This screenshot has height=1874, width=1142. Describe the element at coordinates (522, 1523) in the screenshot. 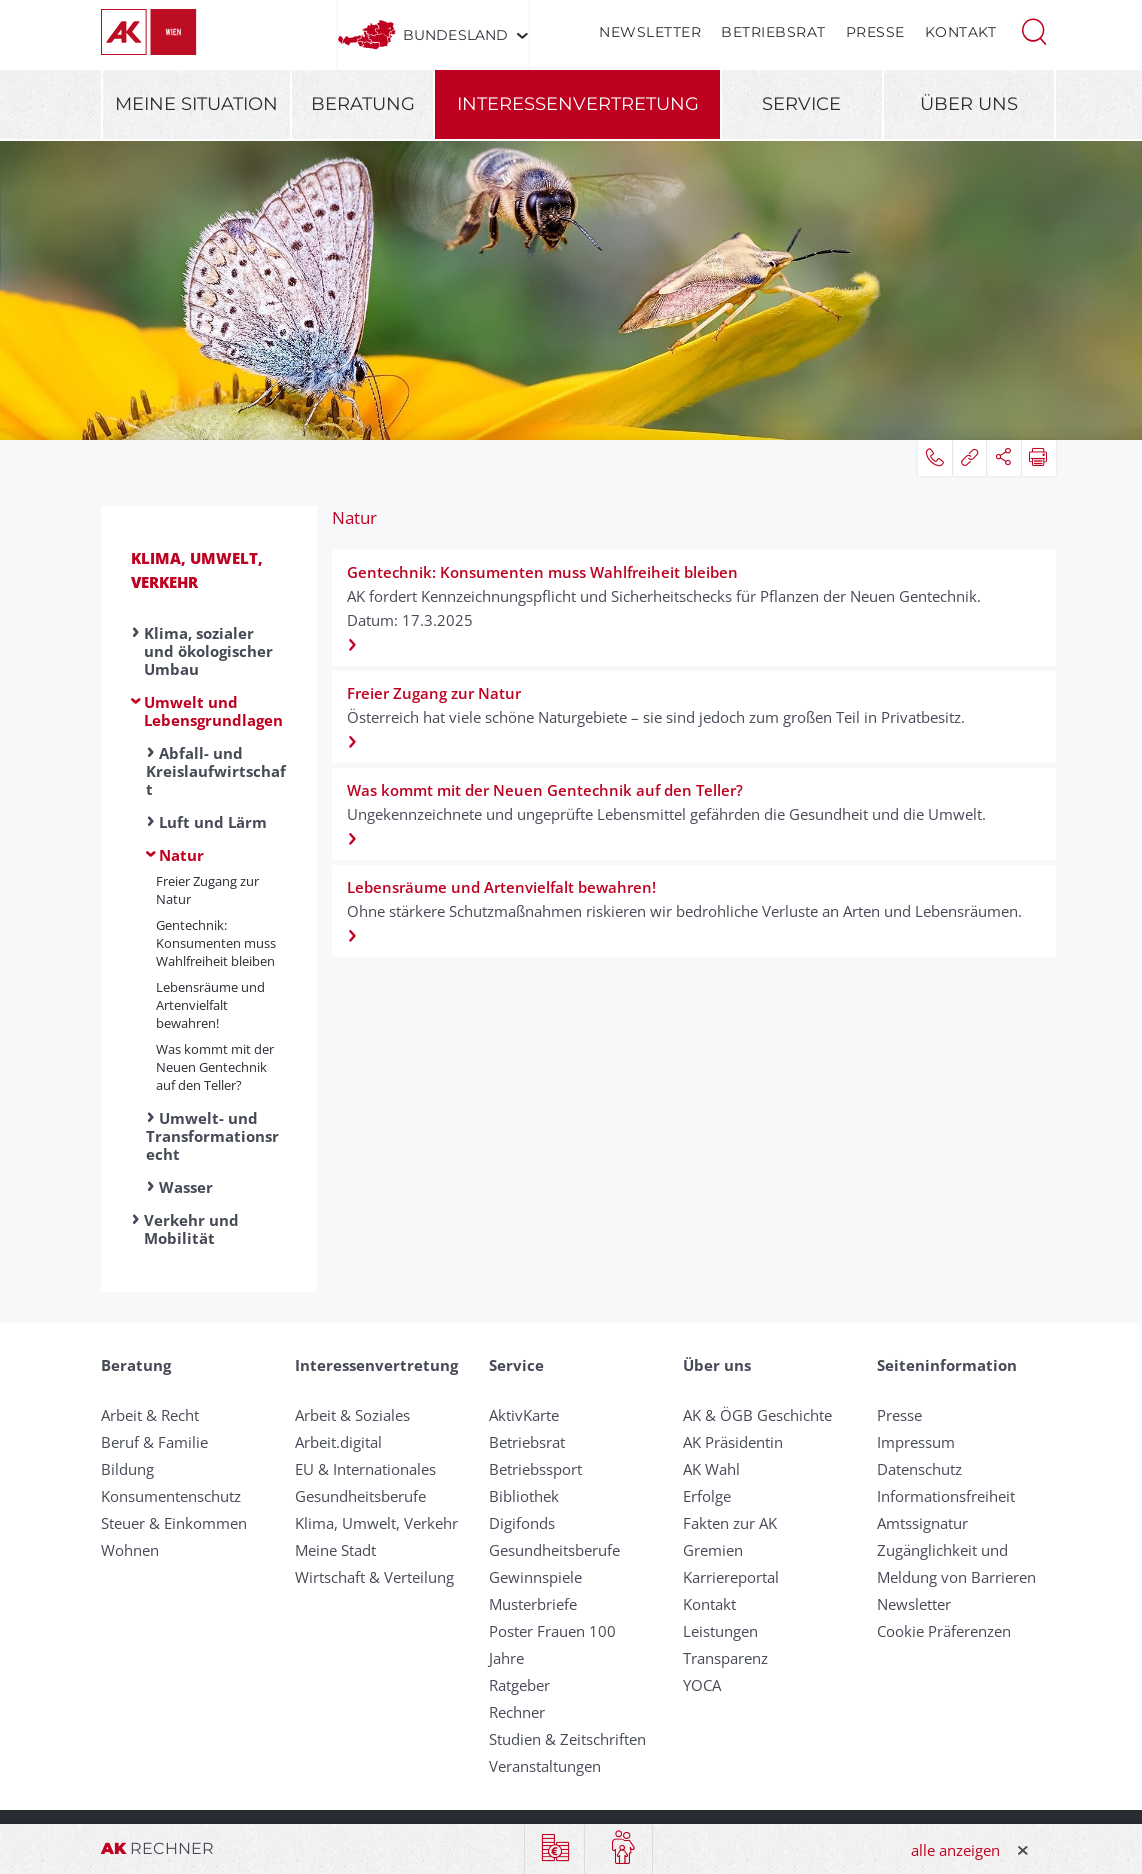

I see `Digifonds` at that location.